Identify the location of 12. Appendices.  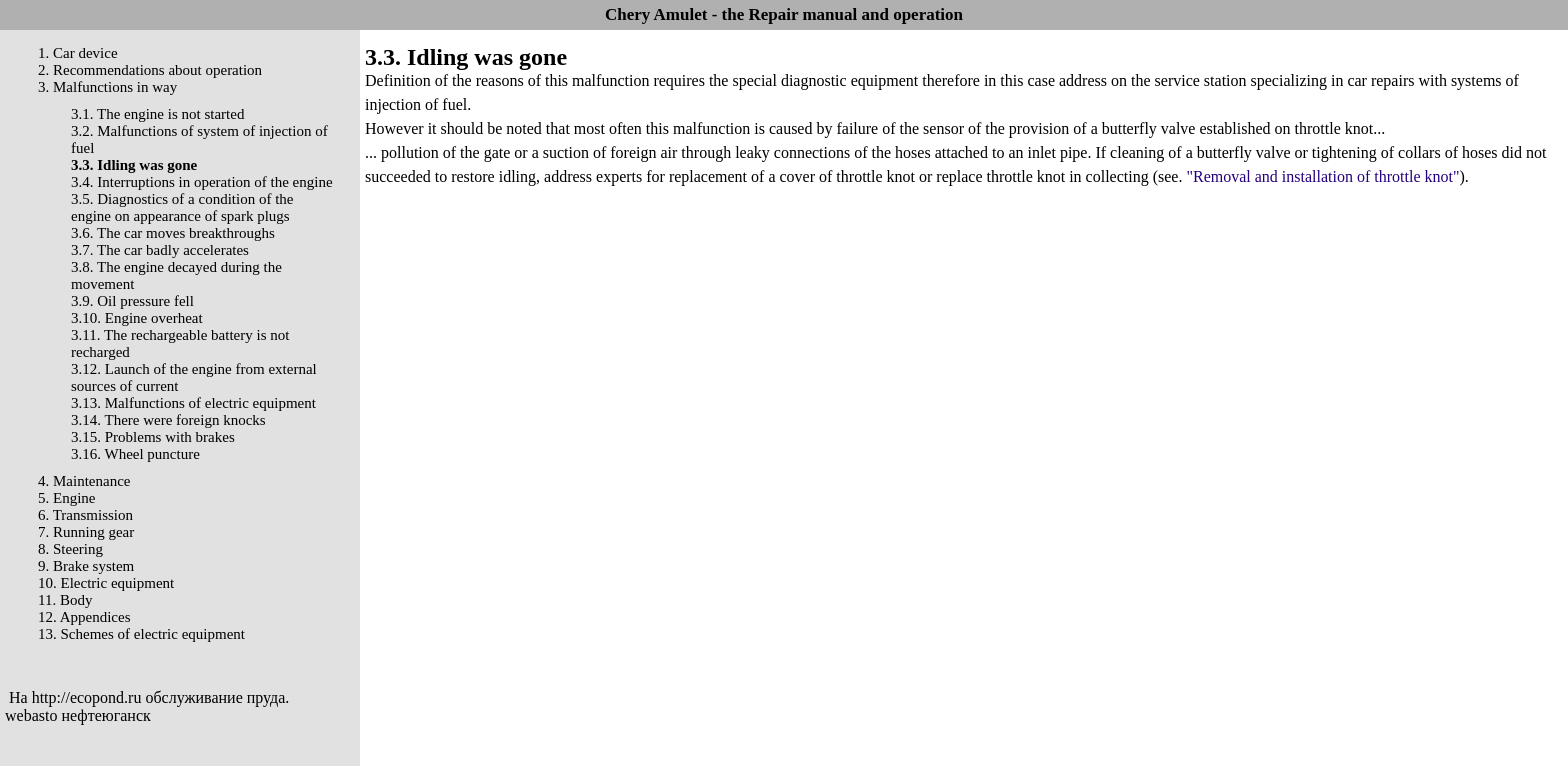
(84, 617).